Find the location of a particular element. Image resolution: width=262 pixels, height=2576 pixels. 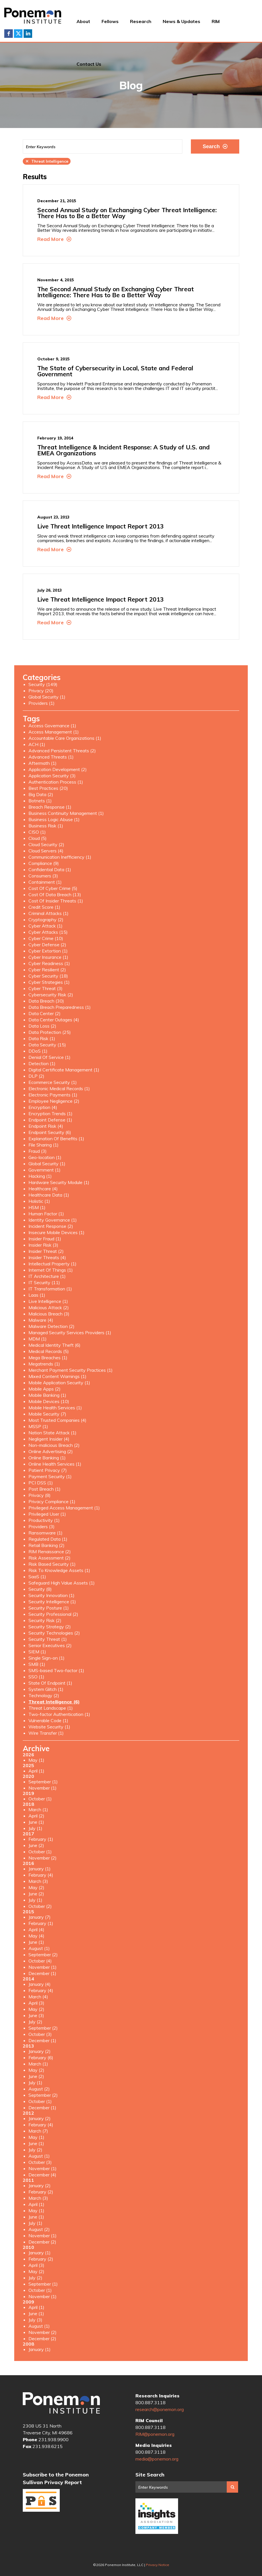

Threat Intelligence (6) is located at coordinates (54, 1702).